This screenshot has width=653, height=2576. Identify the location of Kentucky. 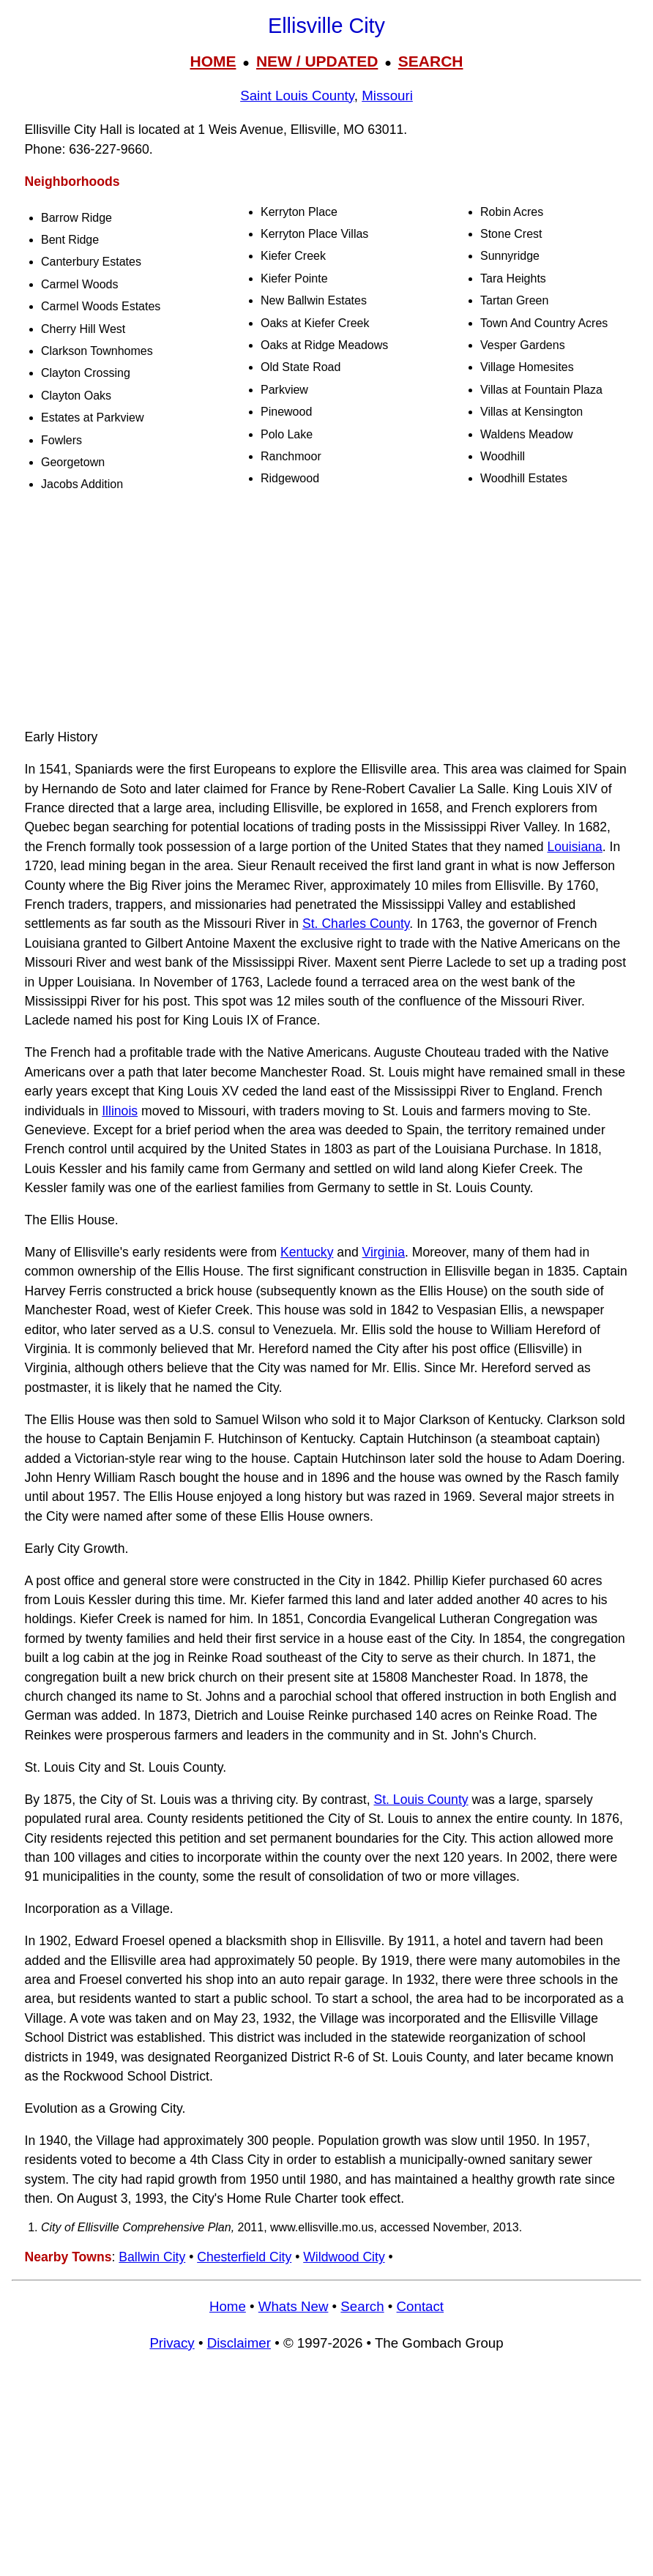
(306, 1252).